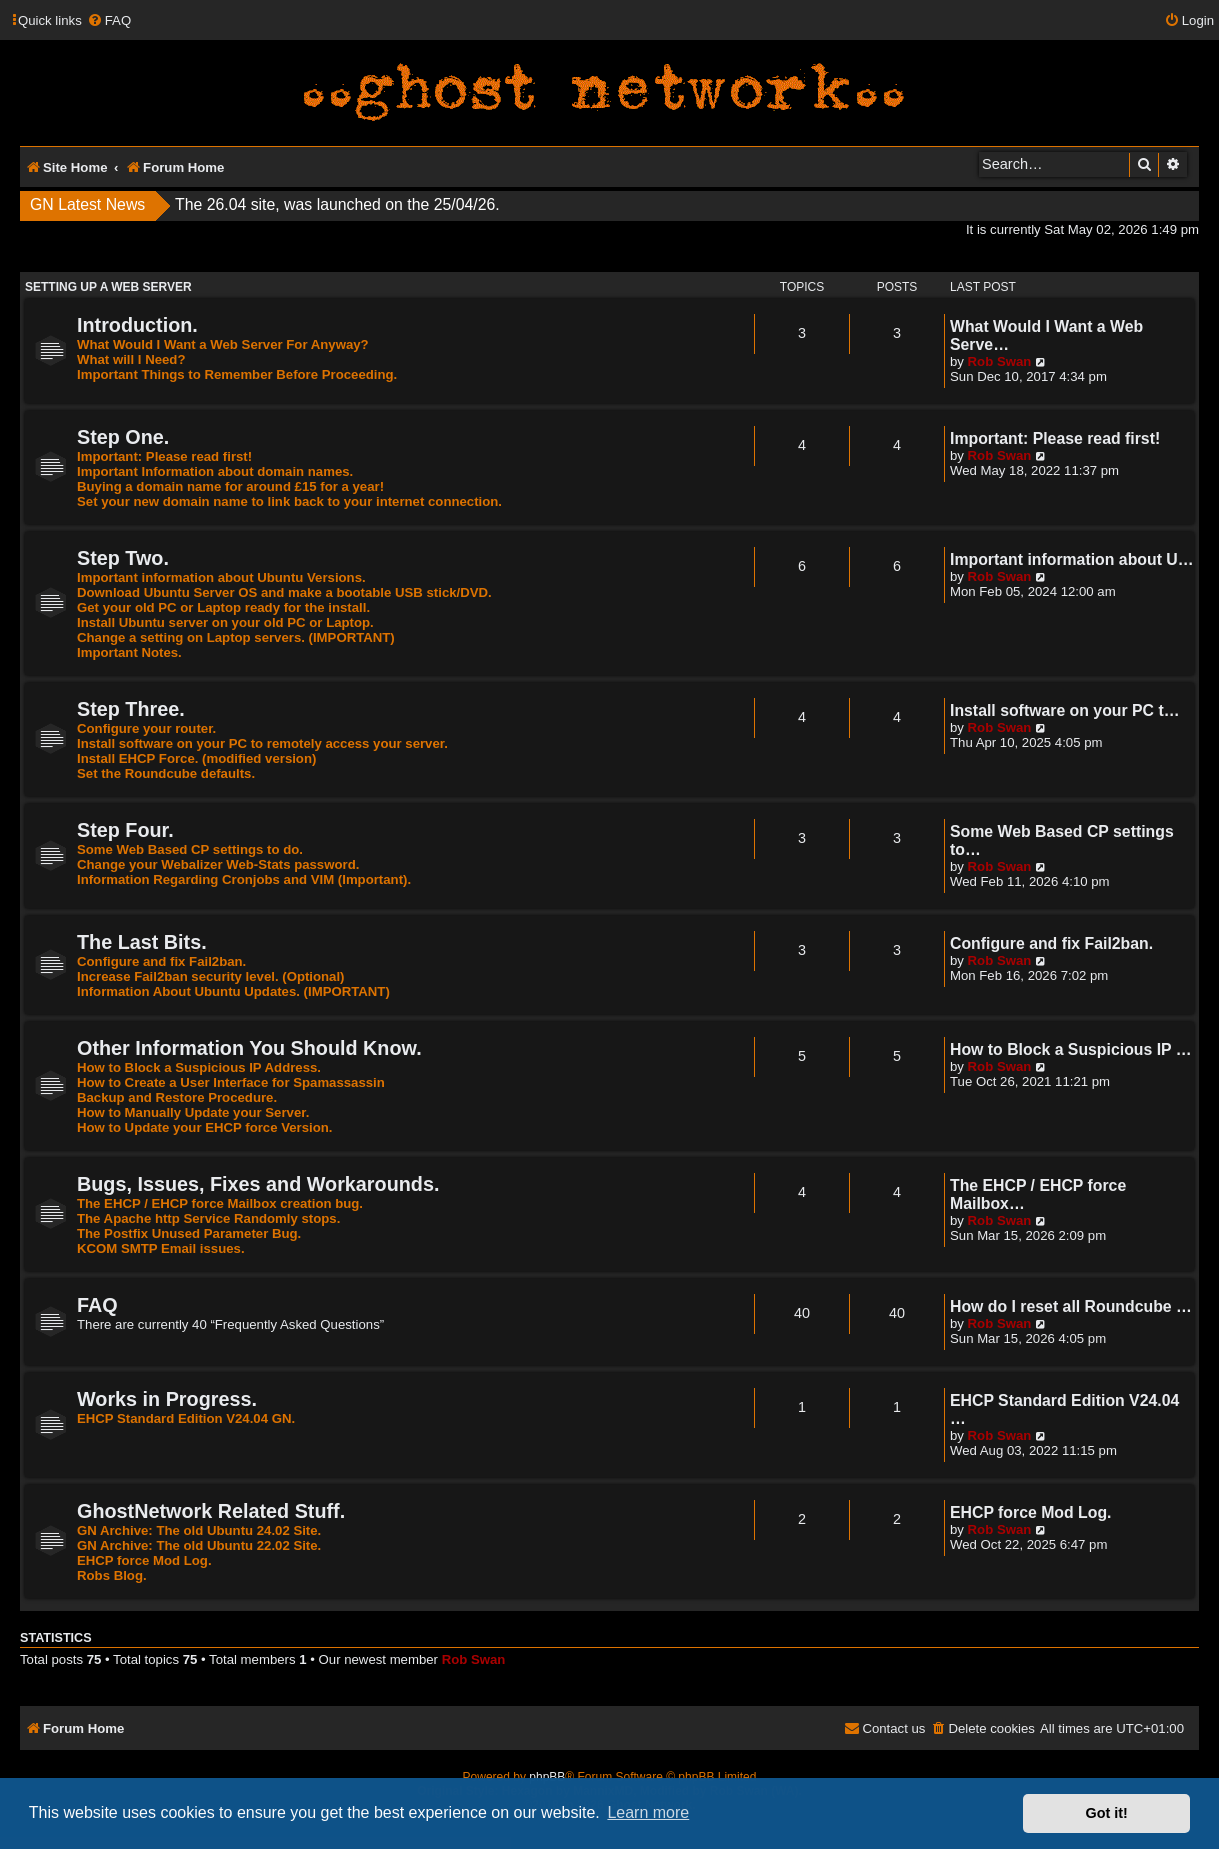 Image resolution: width=1219 pixels, height=1849 pixels. Describe the element at coordinates (284, 592) in the screenshot. I see `Download Ubuntu Server OS and make a bootable USB stick/DVD.` at that location.